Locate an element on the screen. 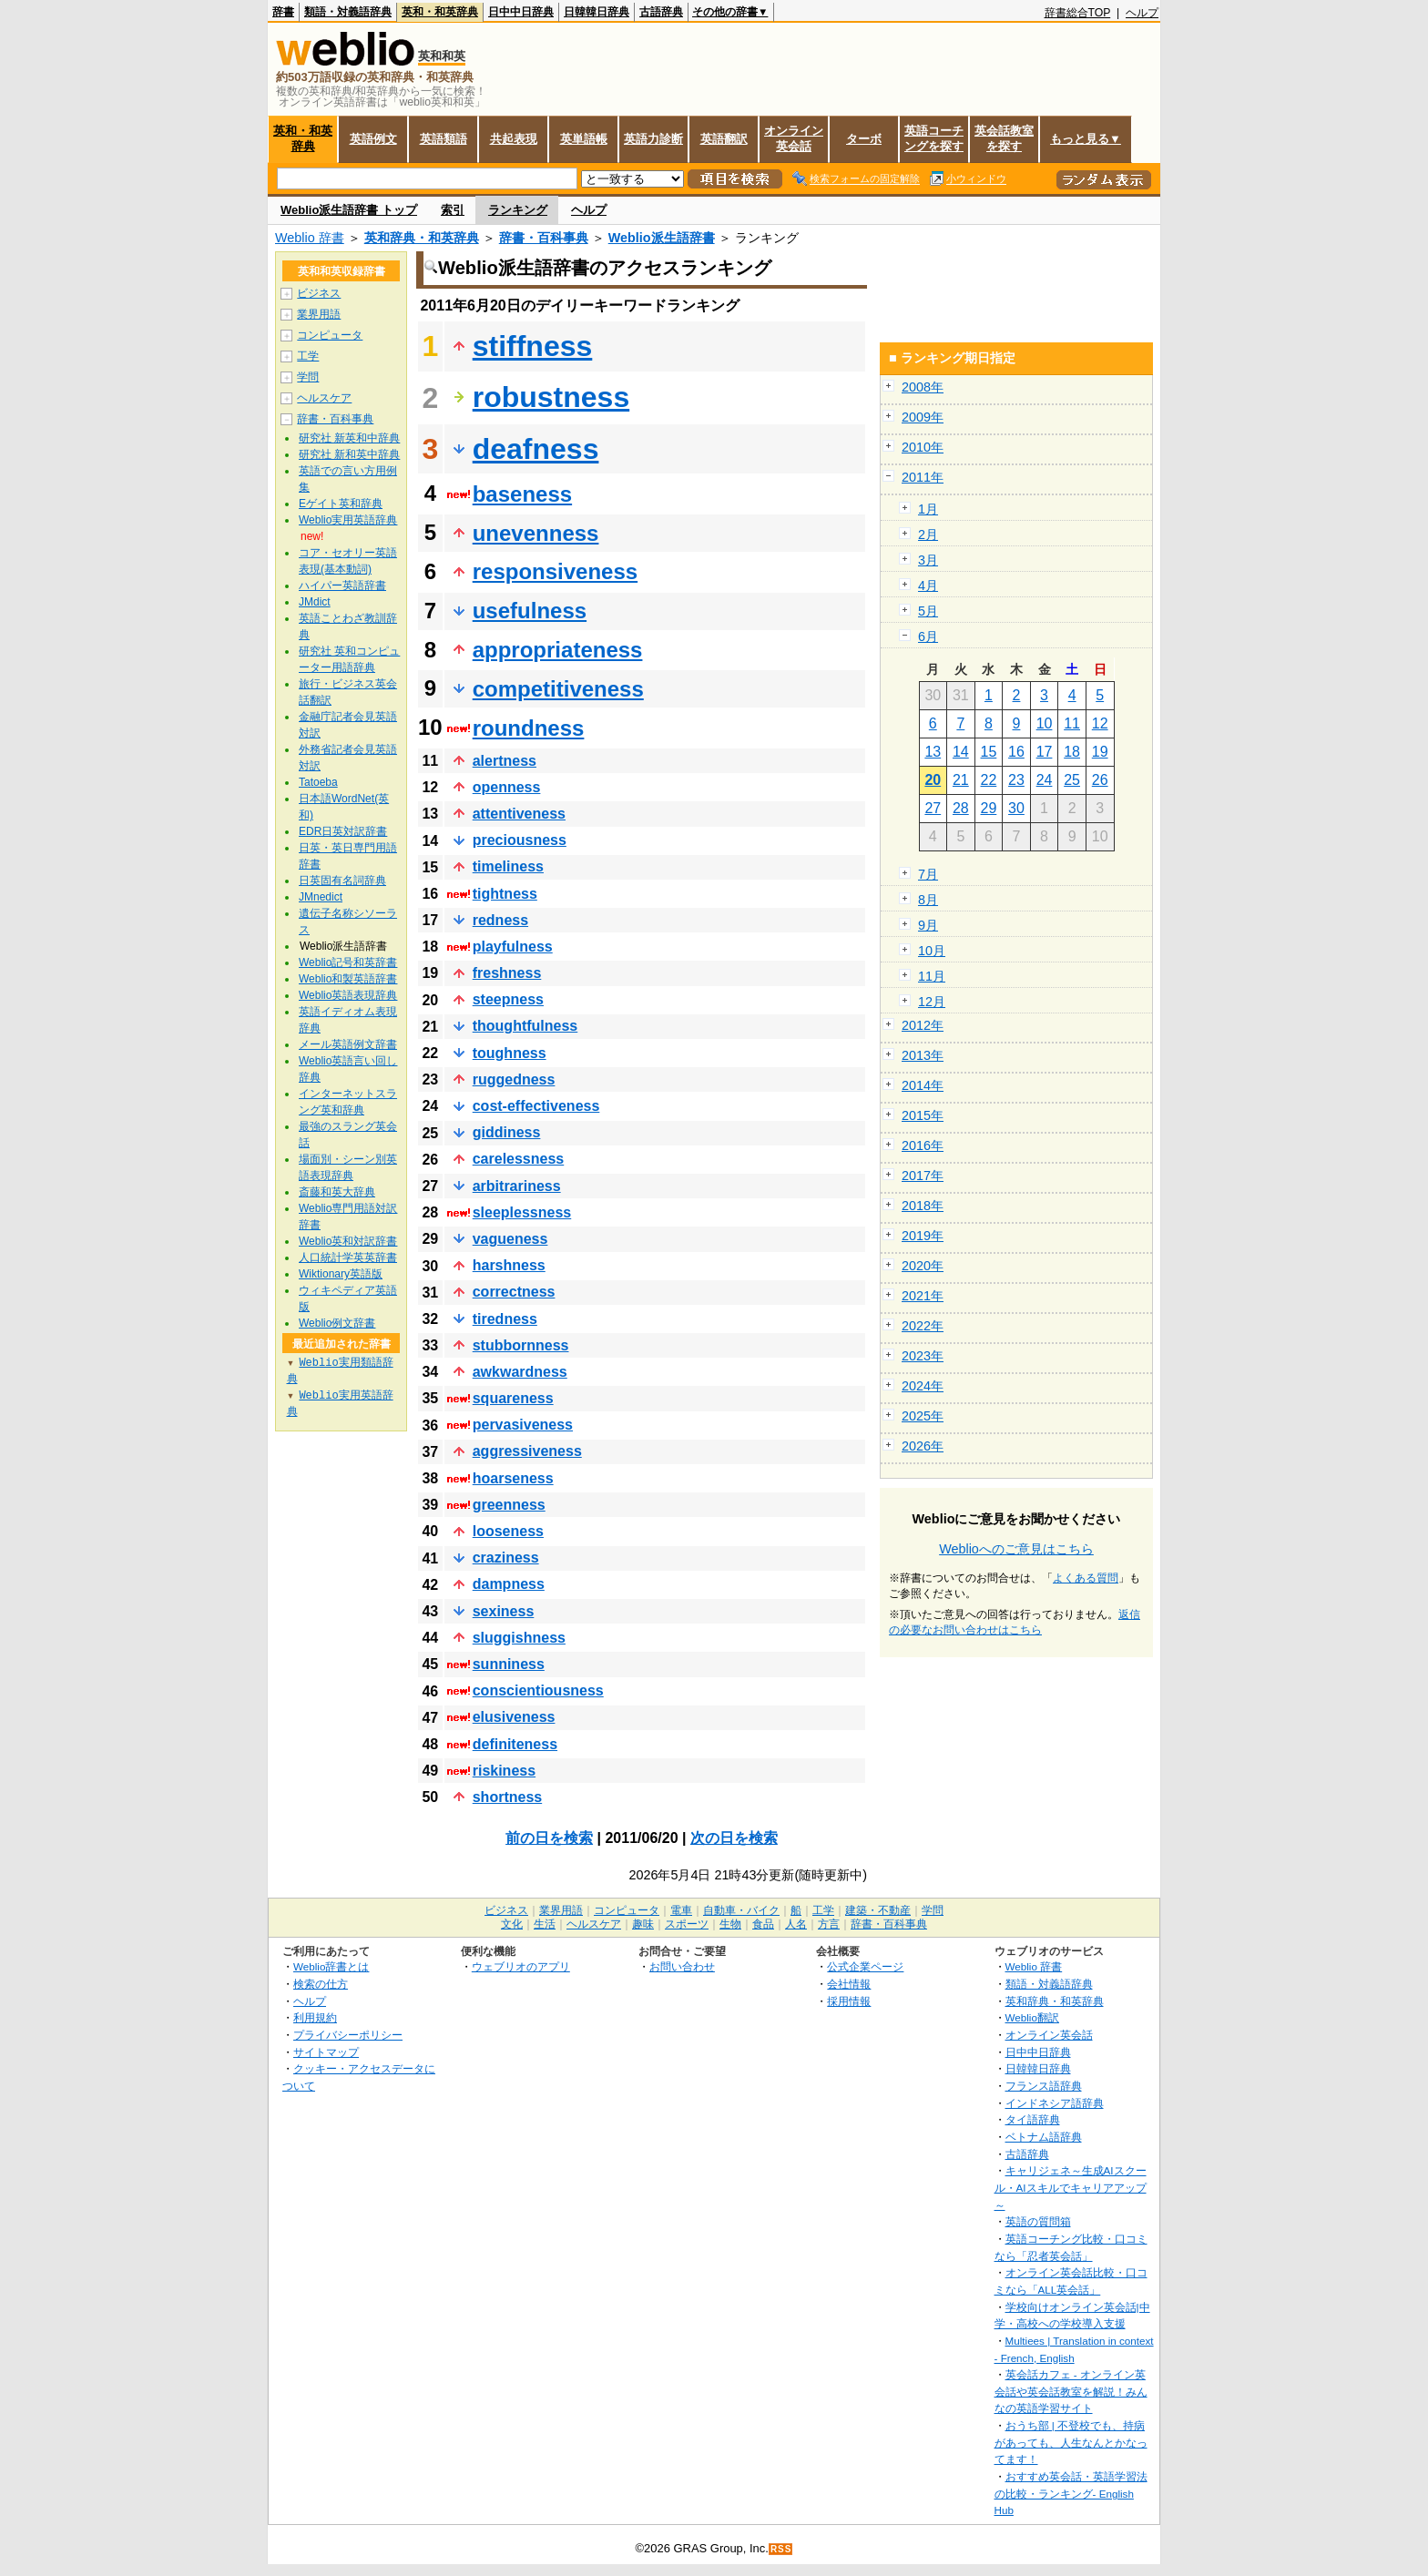 Image resolution: width=1428 pixels, height=2576 pixels. コンピュータ is located at coordinates (329, 335).